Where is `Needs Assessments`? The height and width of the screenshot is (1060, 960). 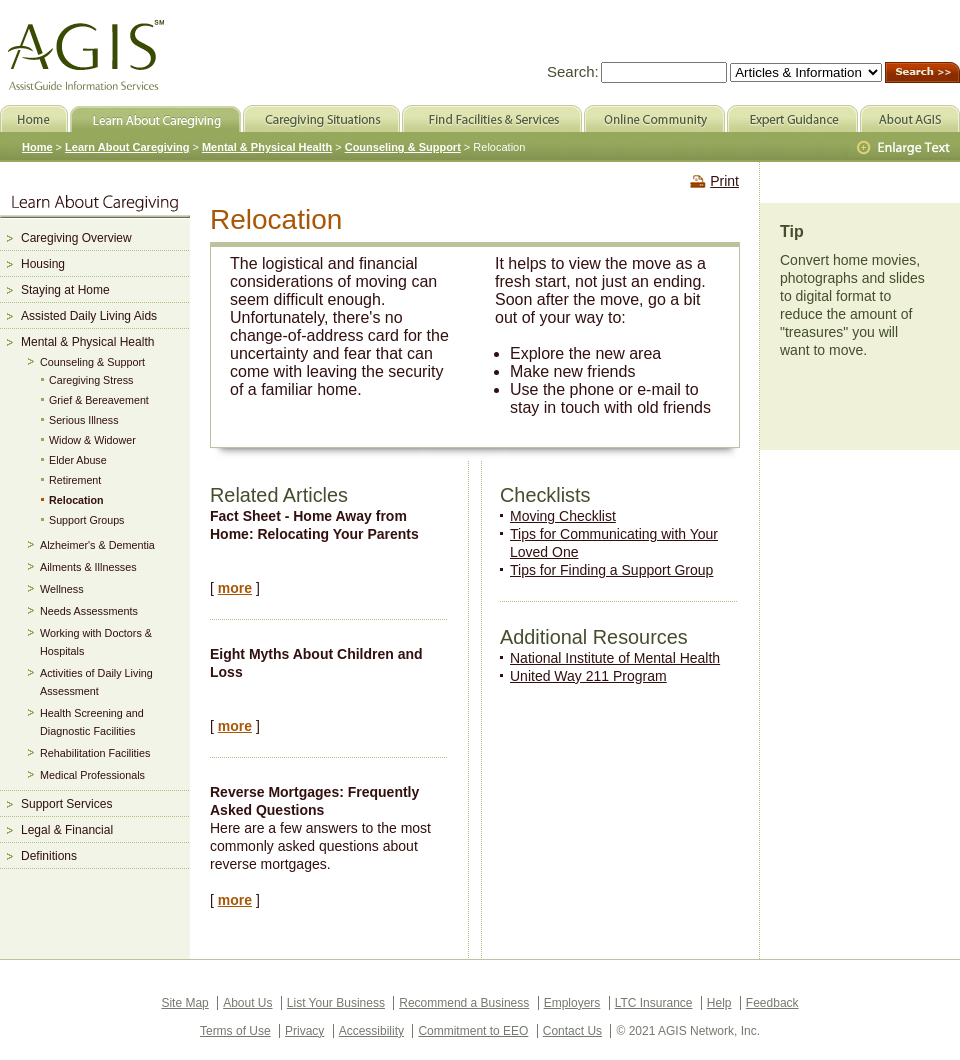
Needs Assessments is located at coordinates (89, 611).